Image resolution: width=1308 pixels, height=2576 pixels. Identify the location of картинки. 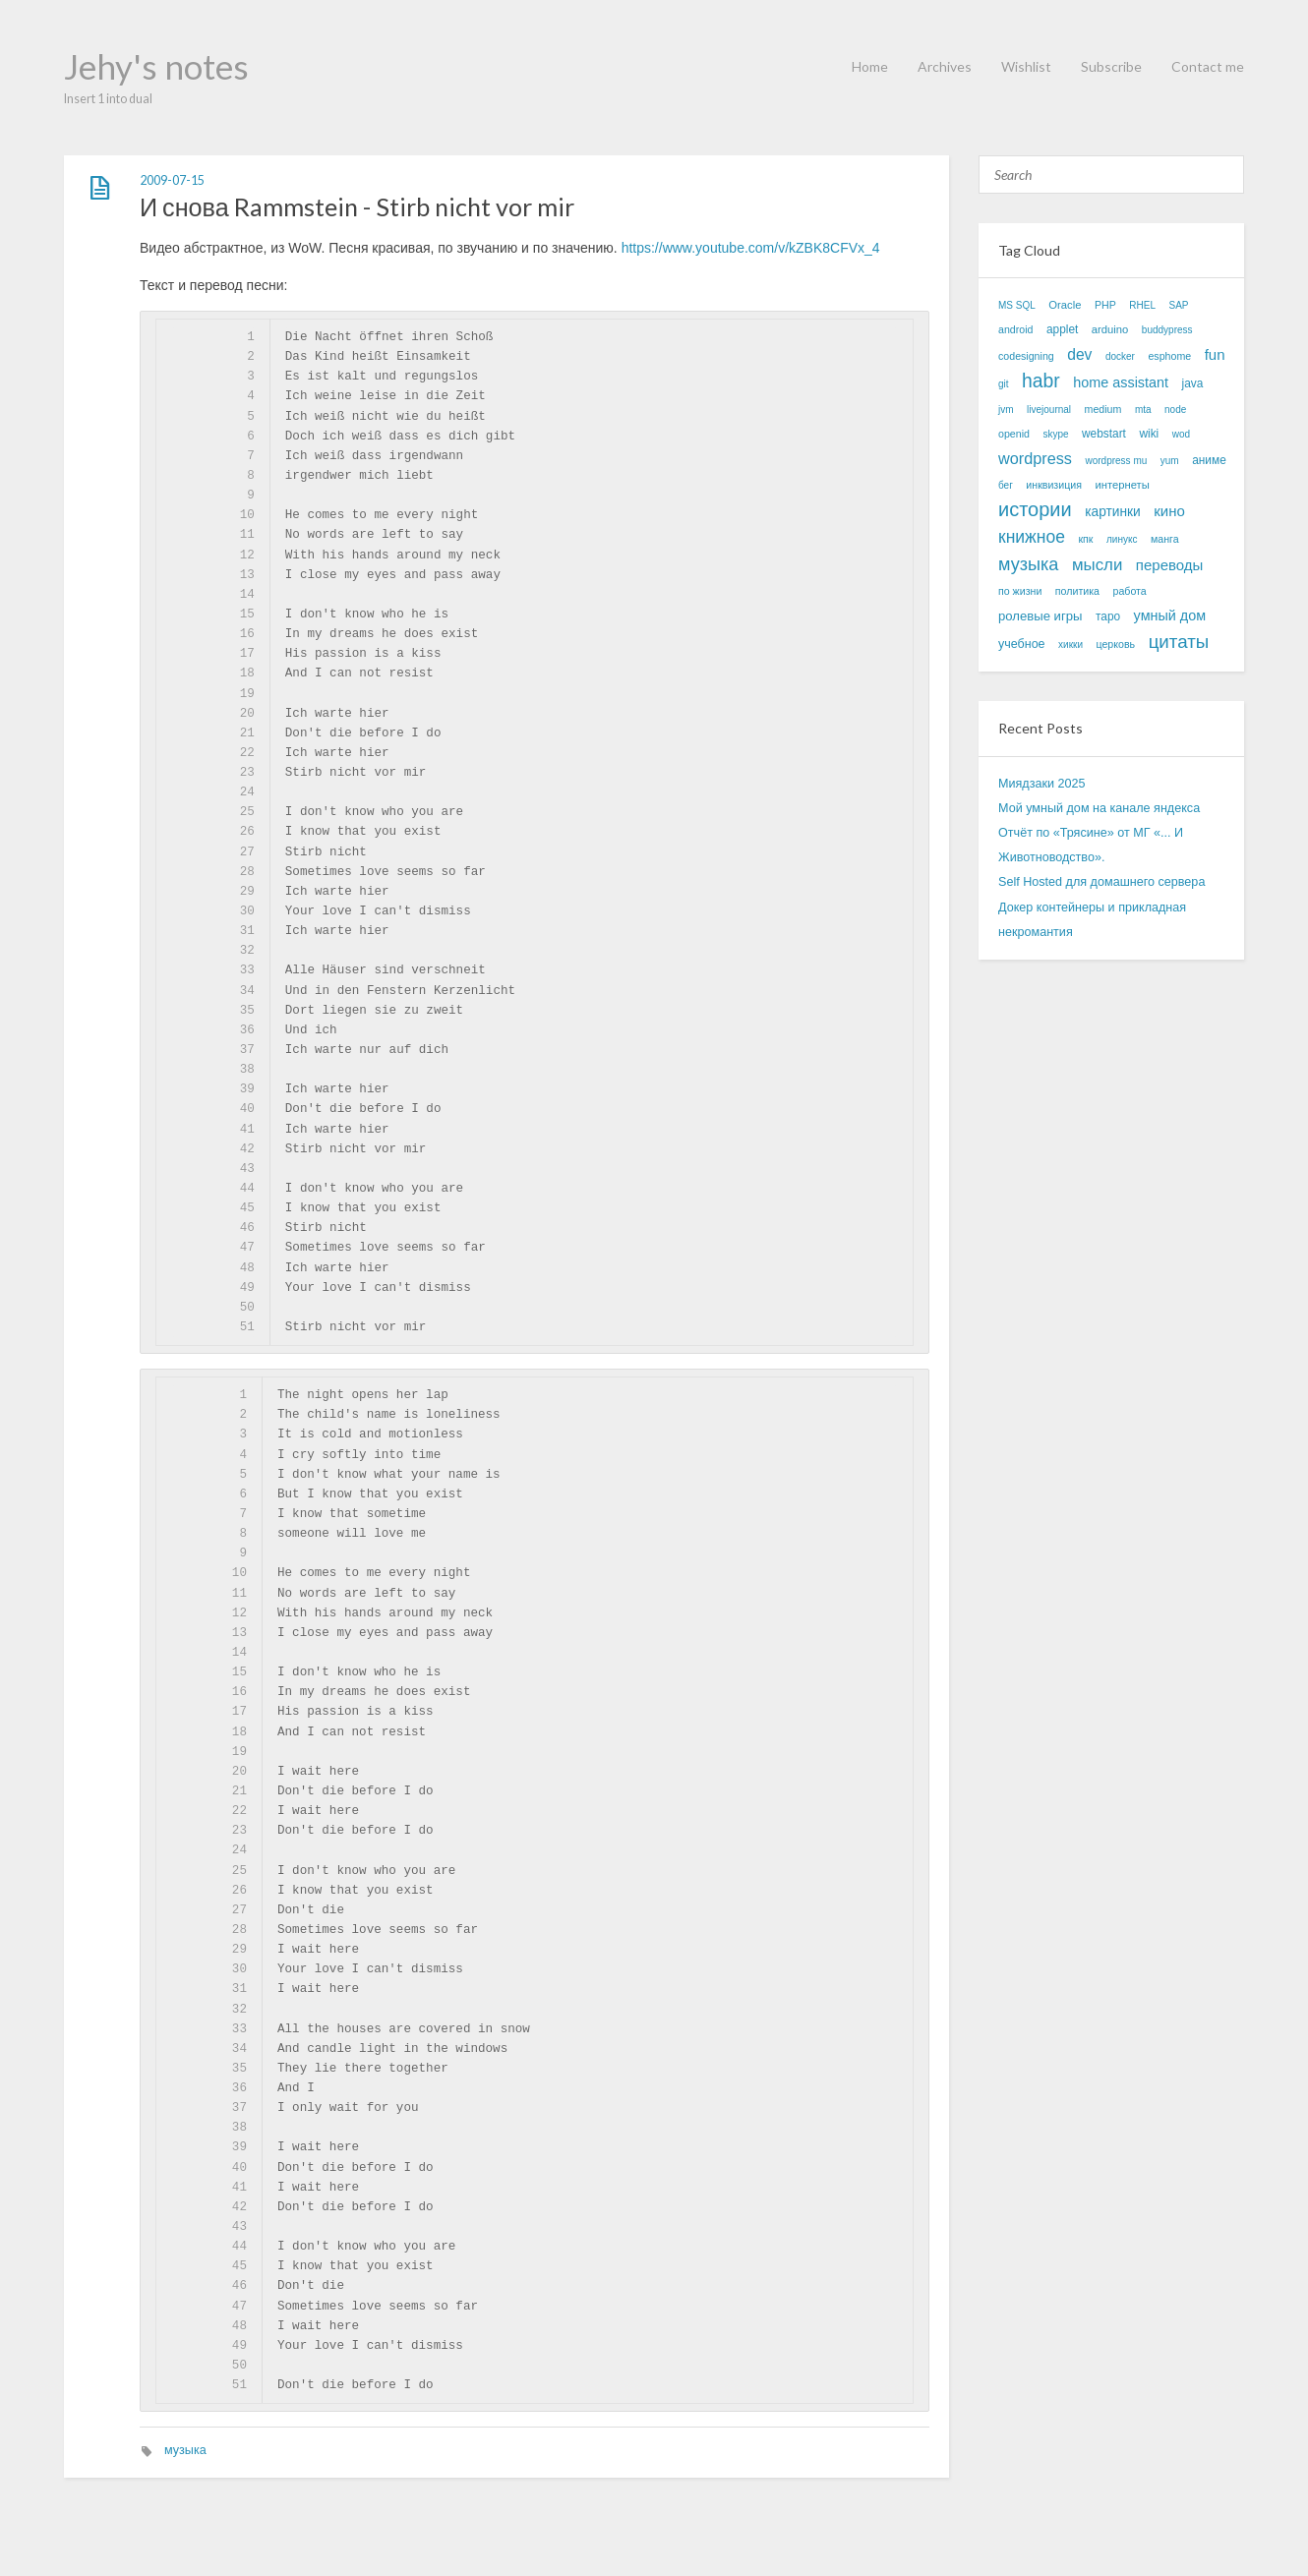
(1113, 511).